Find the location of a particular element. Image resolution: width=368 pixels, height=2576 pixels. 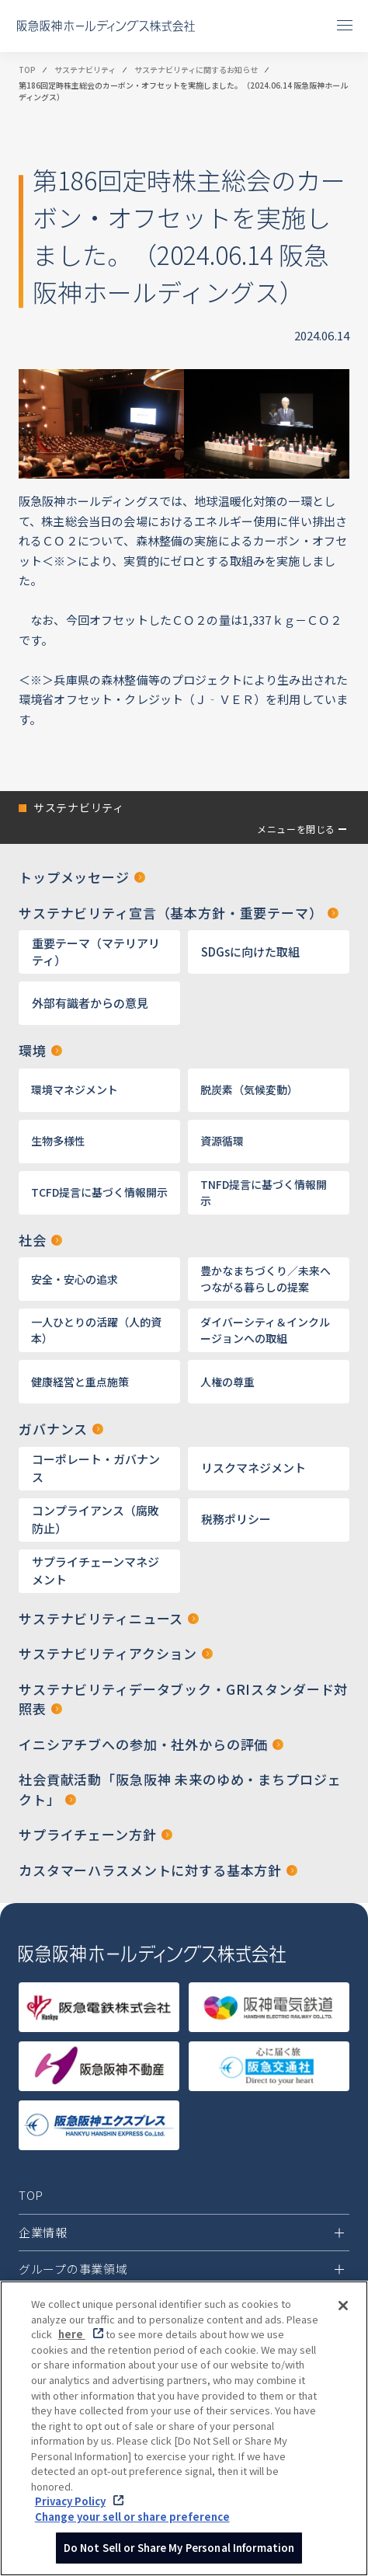

社会 is located at coordinates (33, 1240).